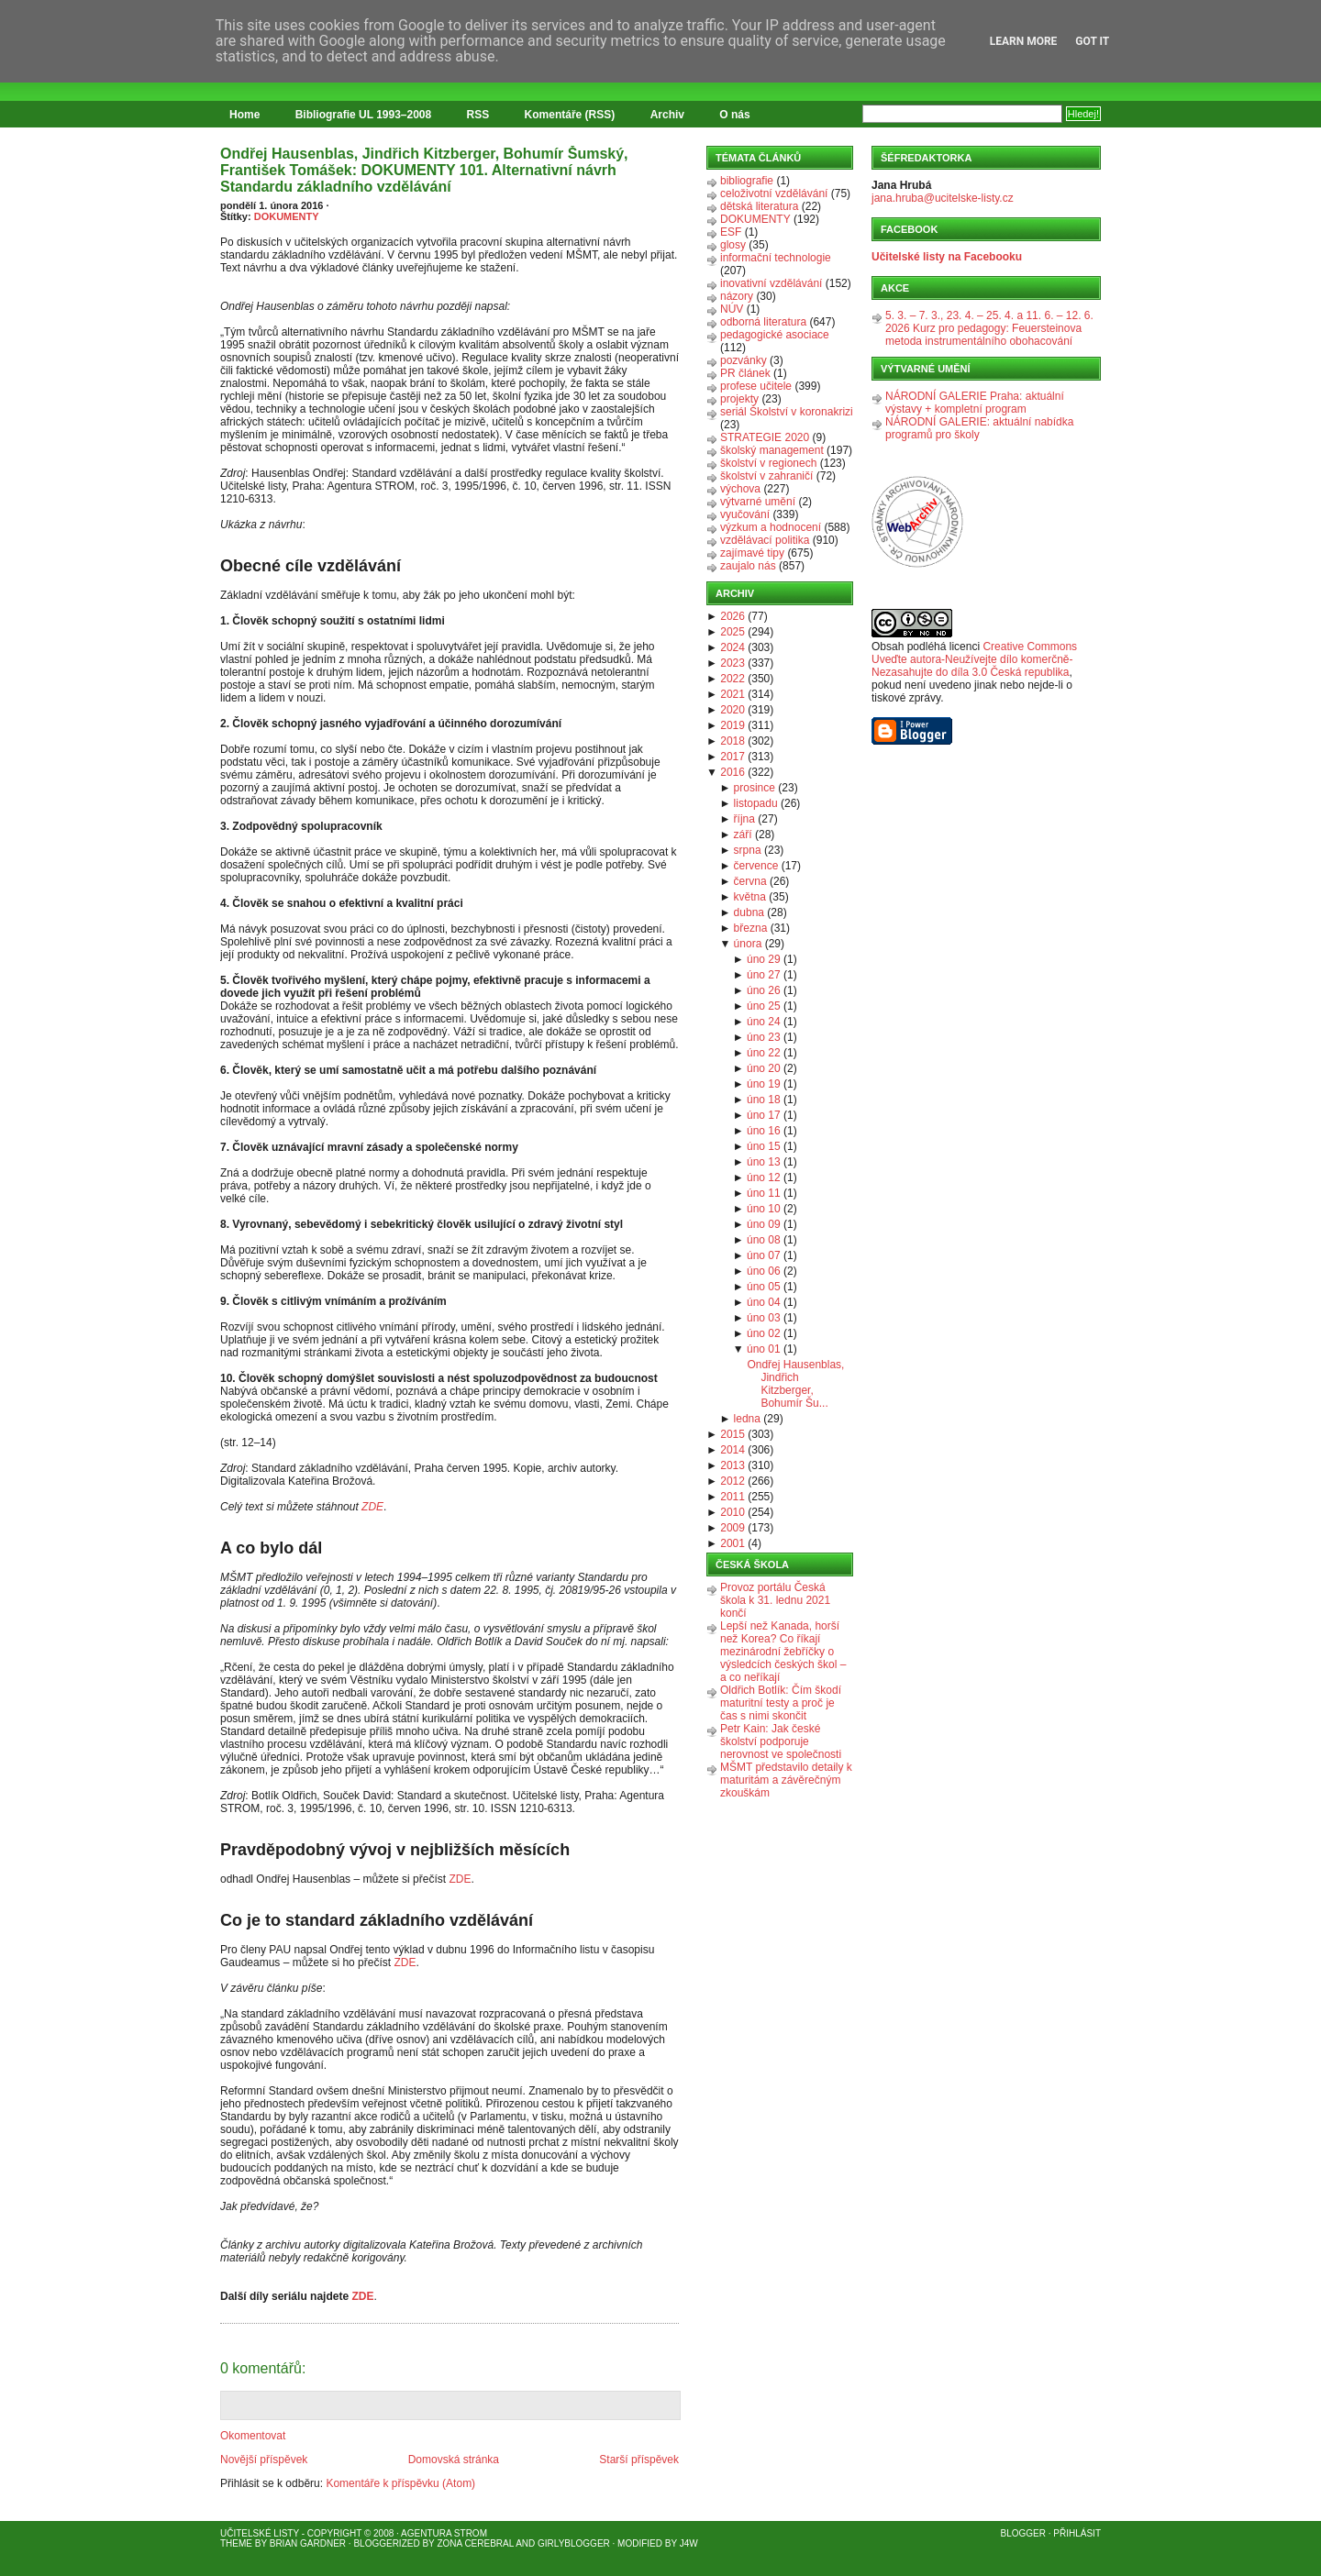  Describe the element at coordinates (259, 2533) in the screenshot. I see `Učitelské listy` at that location.